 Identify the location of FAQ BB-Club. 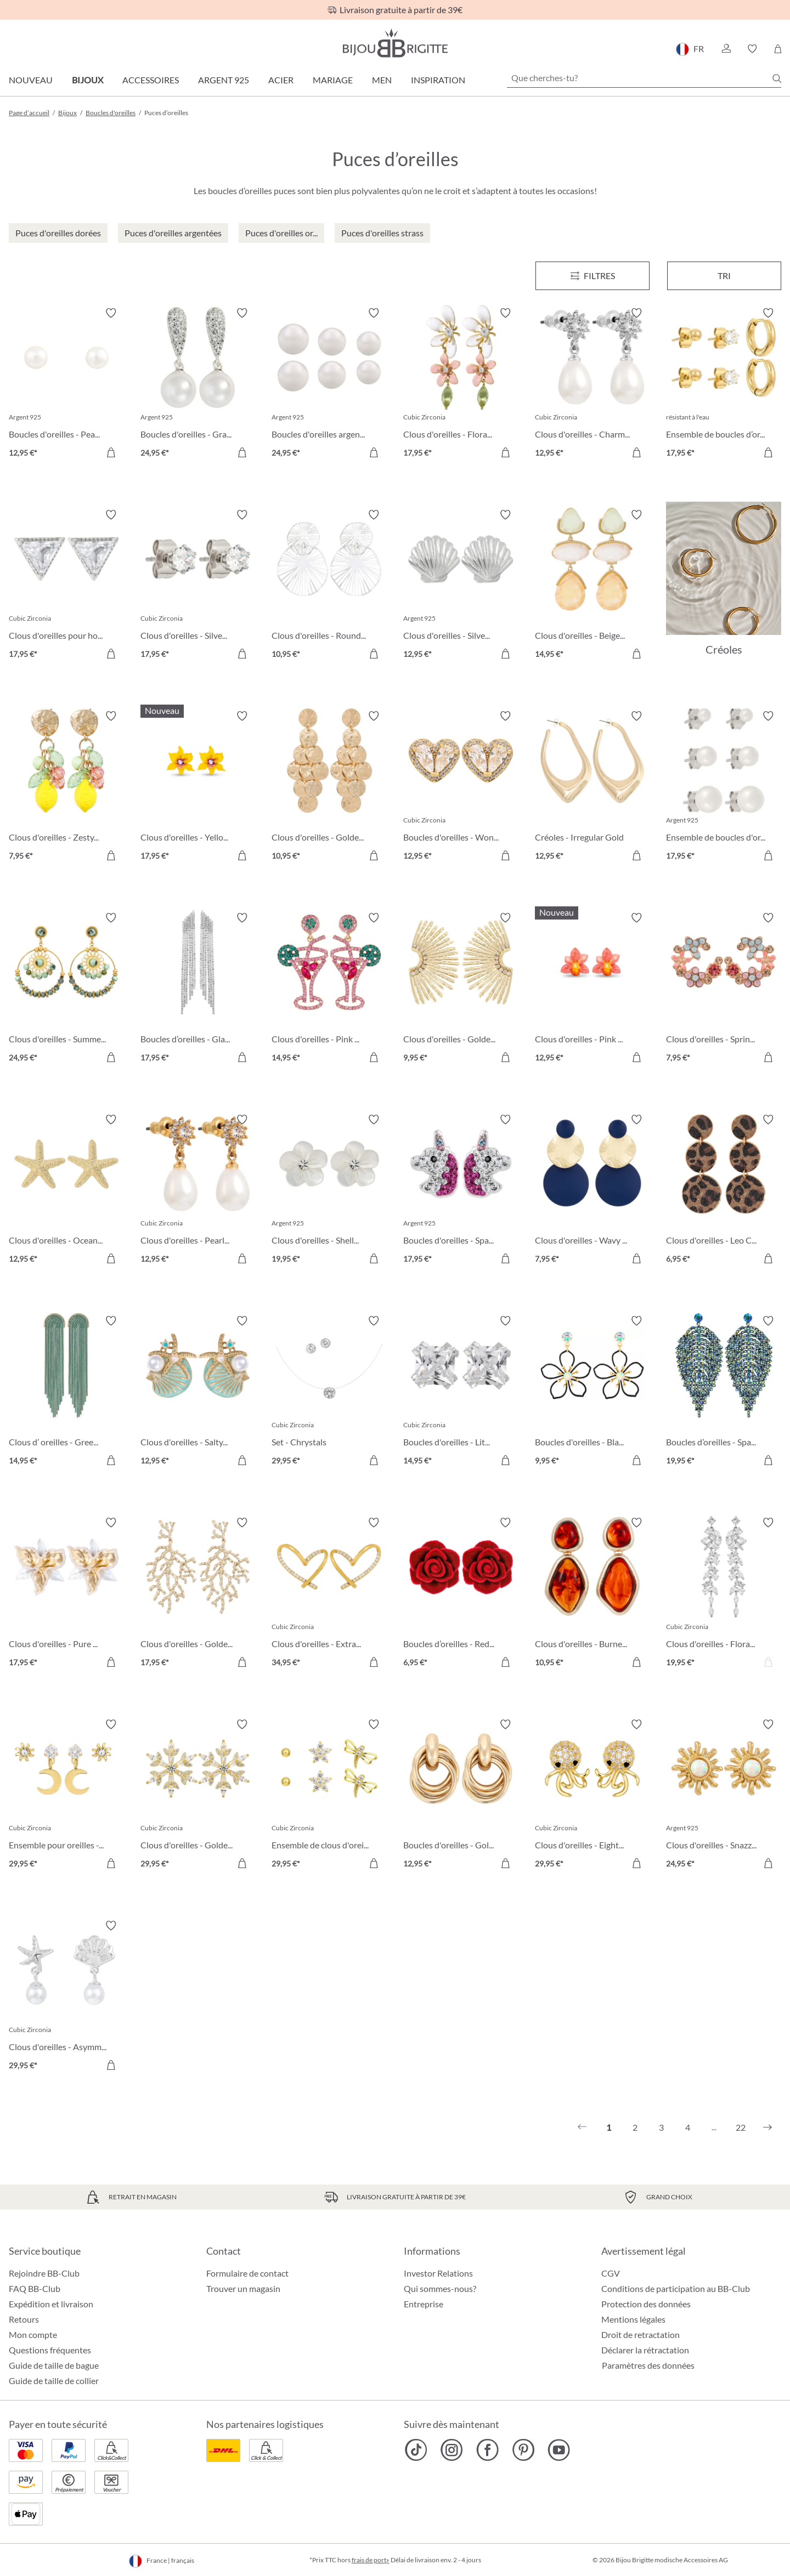
(34, 2288).